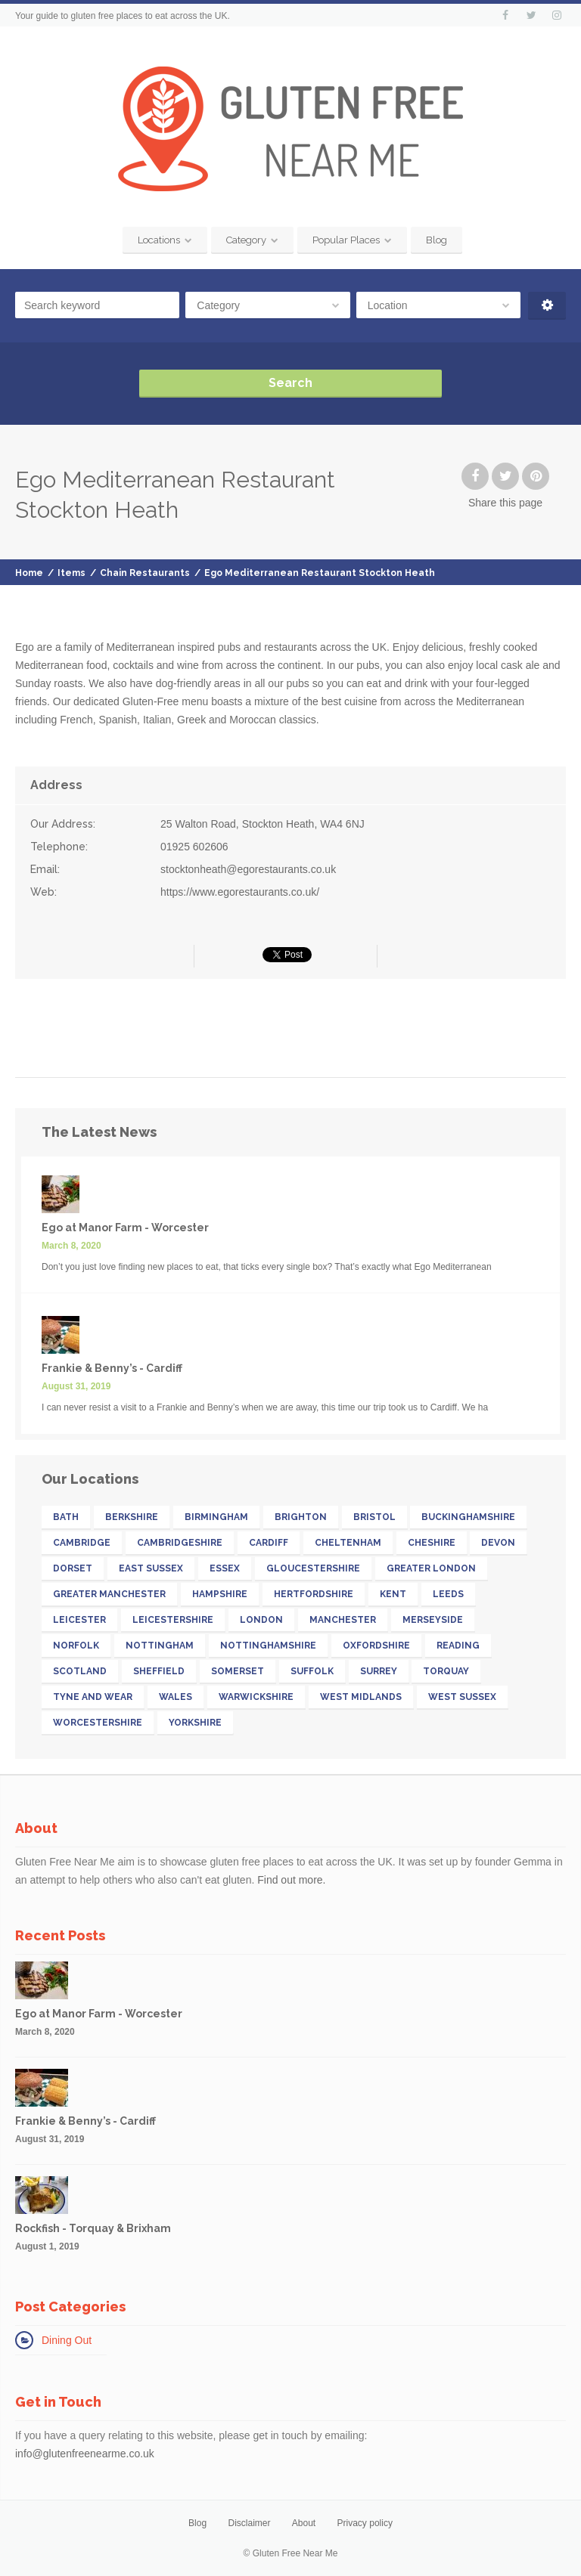 The height and width of the screenshot is (2576, 581). What do you see at coordinates (261, 1620) in the screenshot?
I see `London [London (142 items)]` at bounding box center [261, 1620].